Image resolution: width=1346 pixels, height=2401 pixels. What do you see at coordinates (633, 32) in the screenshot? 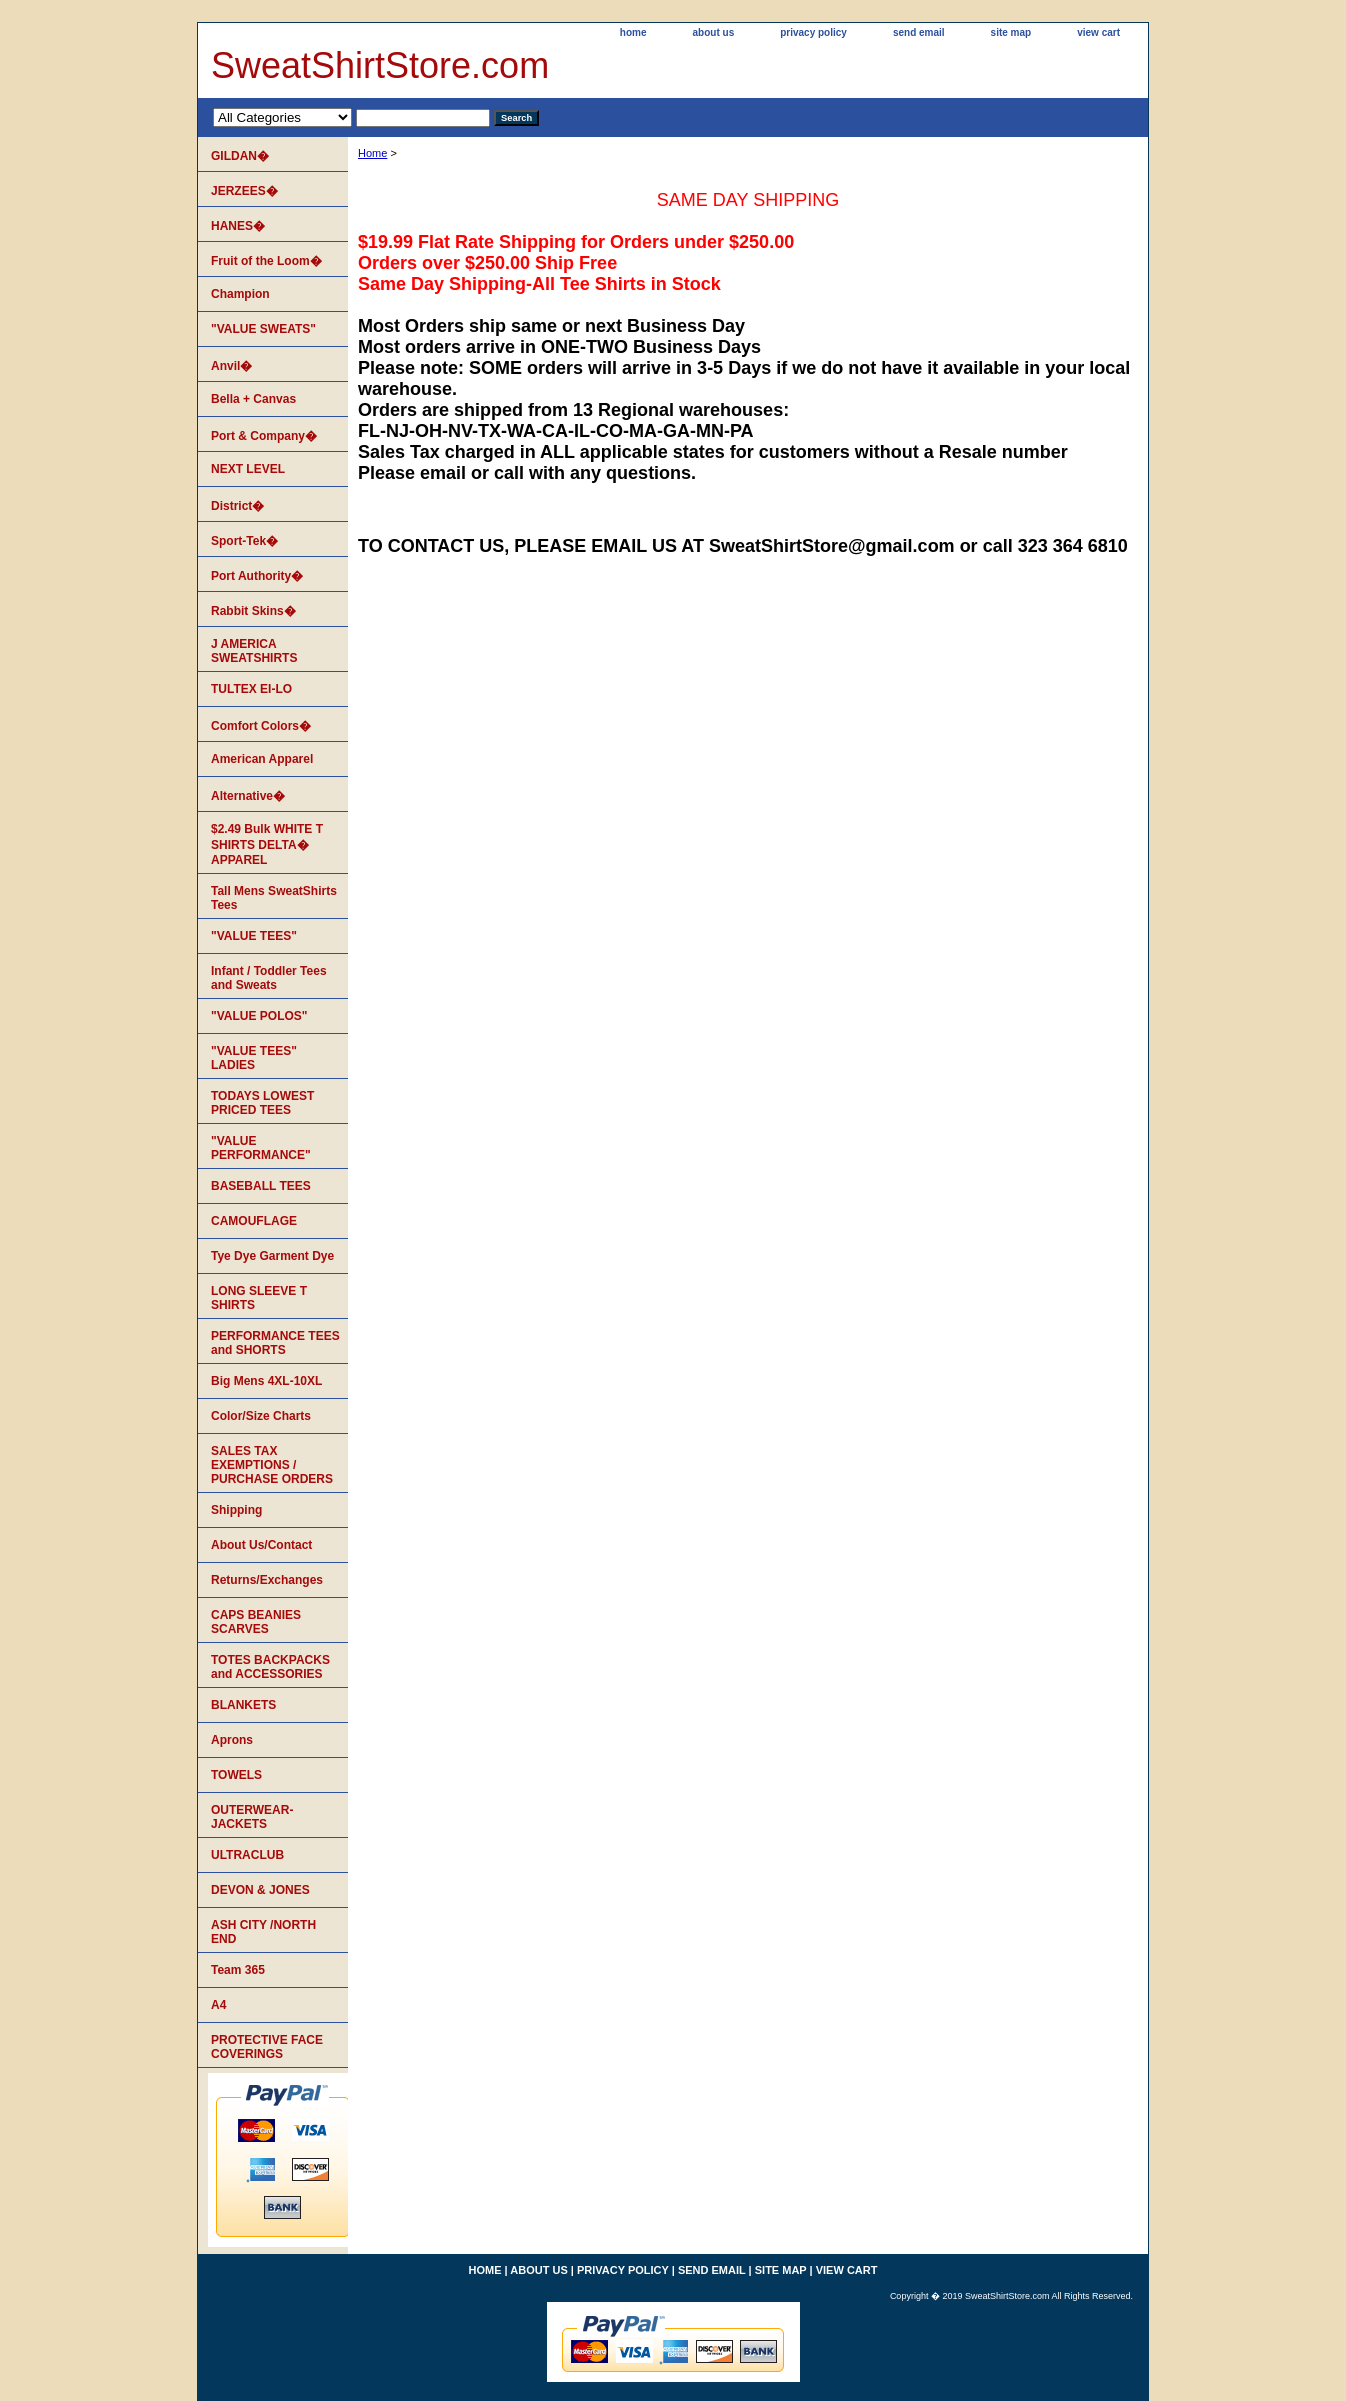
I see `home` at bounding box center [633, 32].